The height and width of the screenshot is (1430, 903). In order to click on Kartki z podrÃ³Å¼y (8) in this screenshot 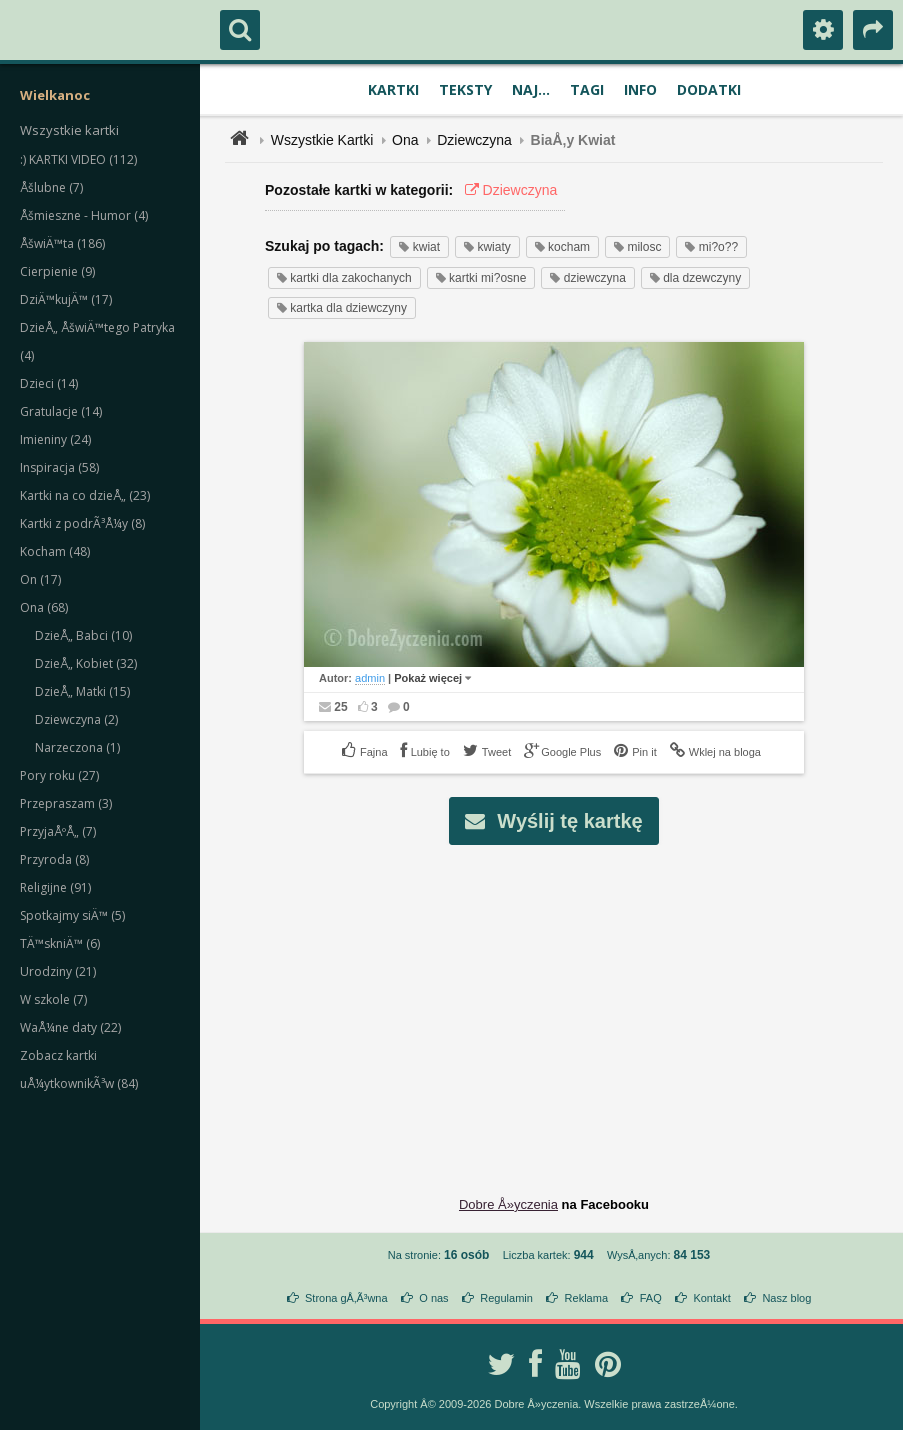, I will do `click(82, 523)`.